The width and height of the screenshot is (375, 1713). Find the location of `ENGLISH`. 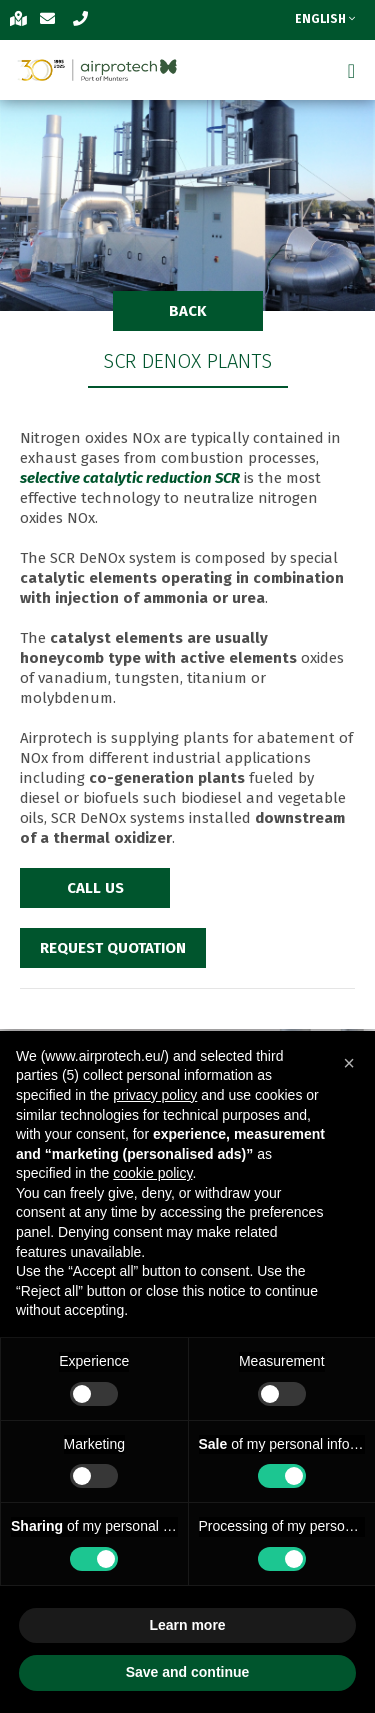

ENGLISH is located at coordinates (325, 19).